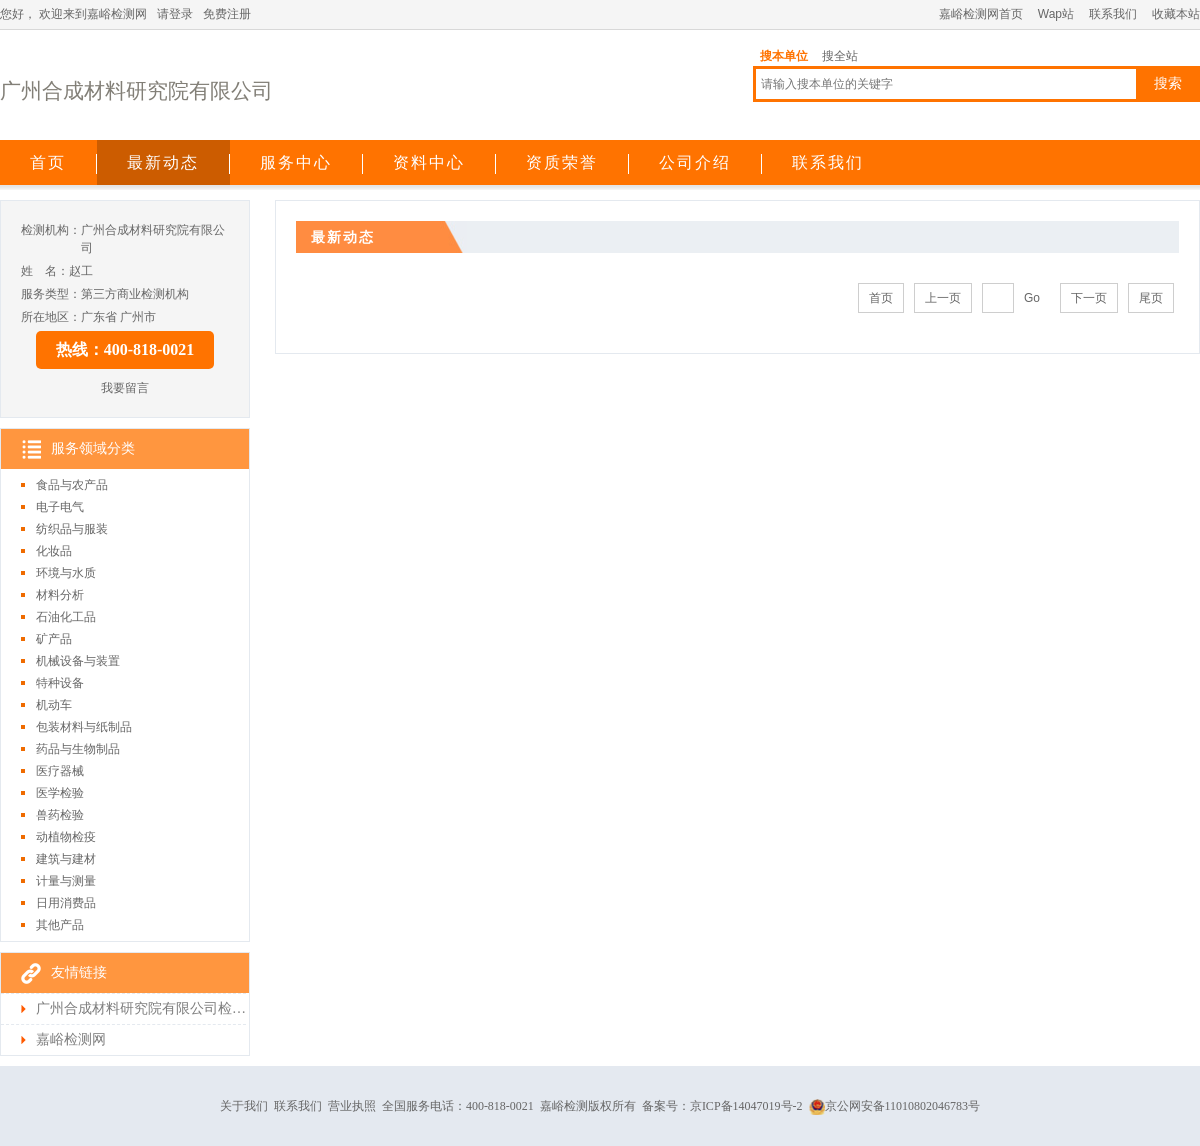 This screenshot has height=1146, width=1200. I want to click on 化妆品, so click(54, 551).